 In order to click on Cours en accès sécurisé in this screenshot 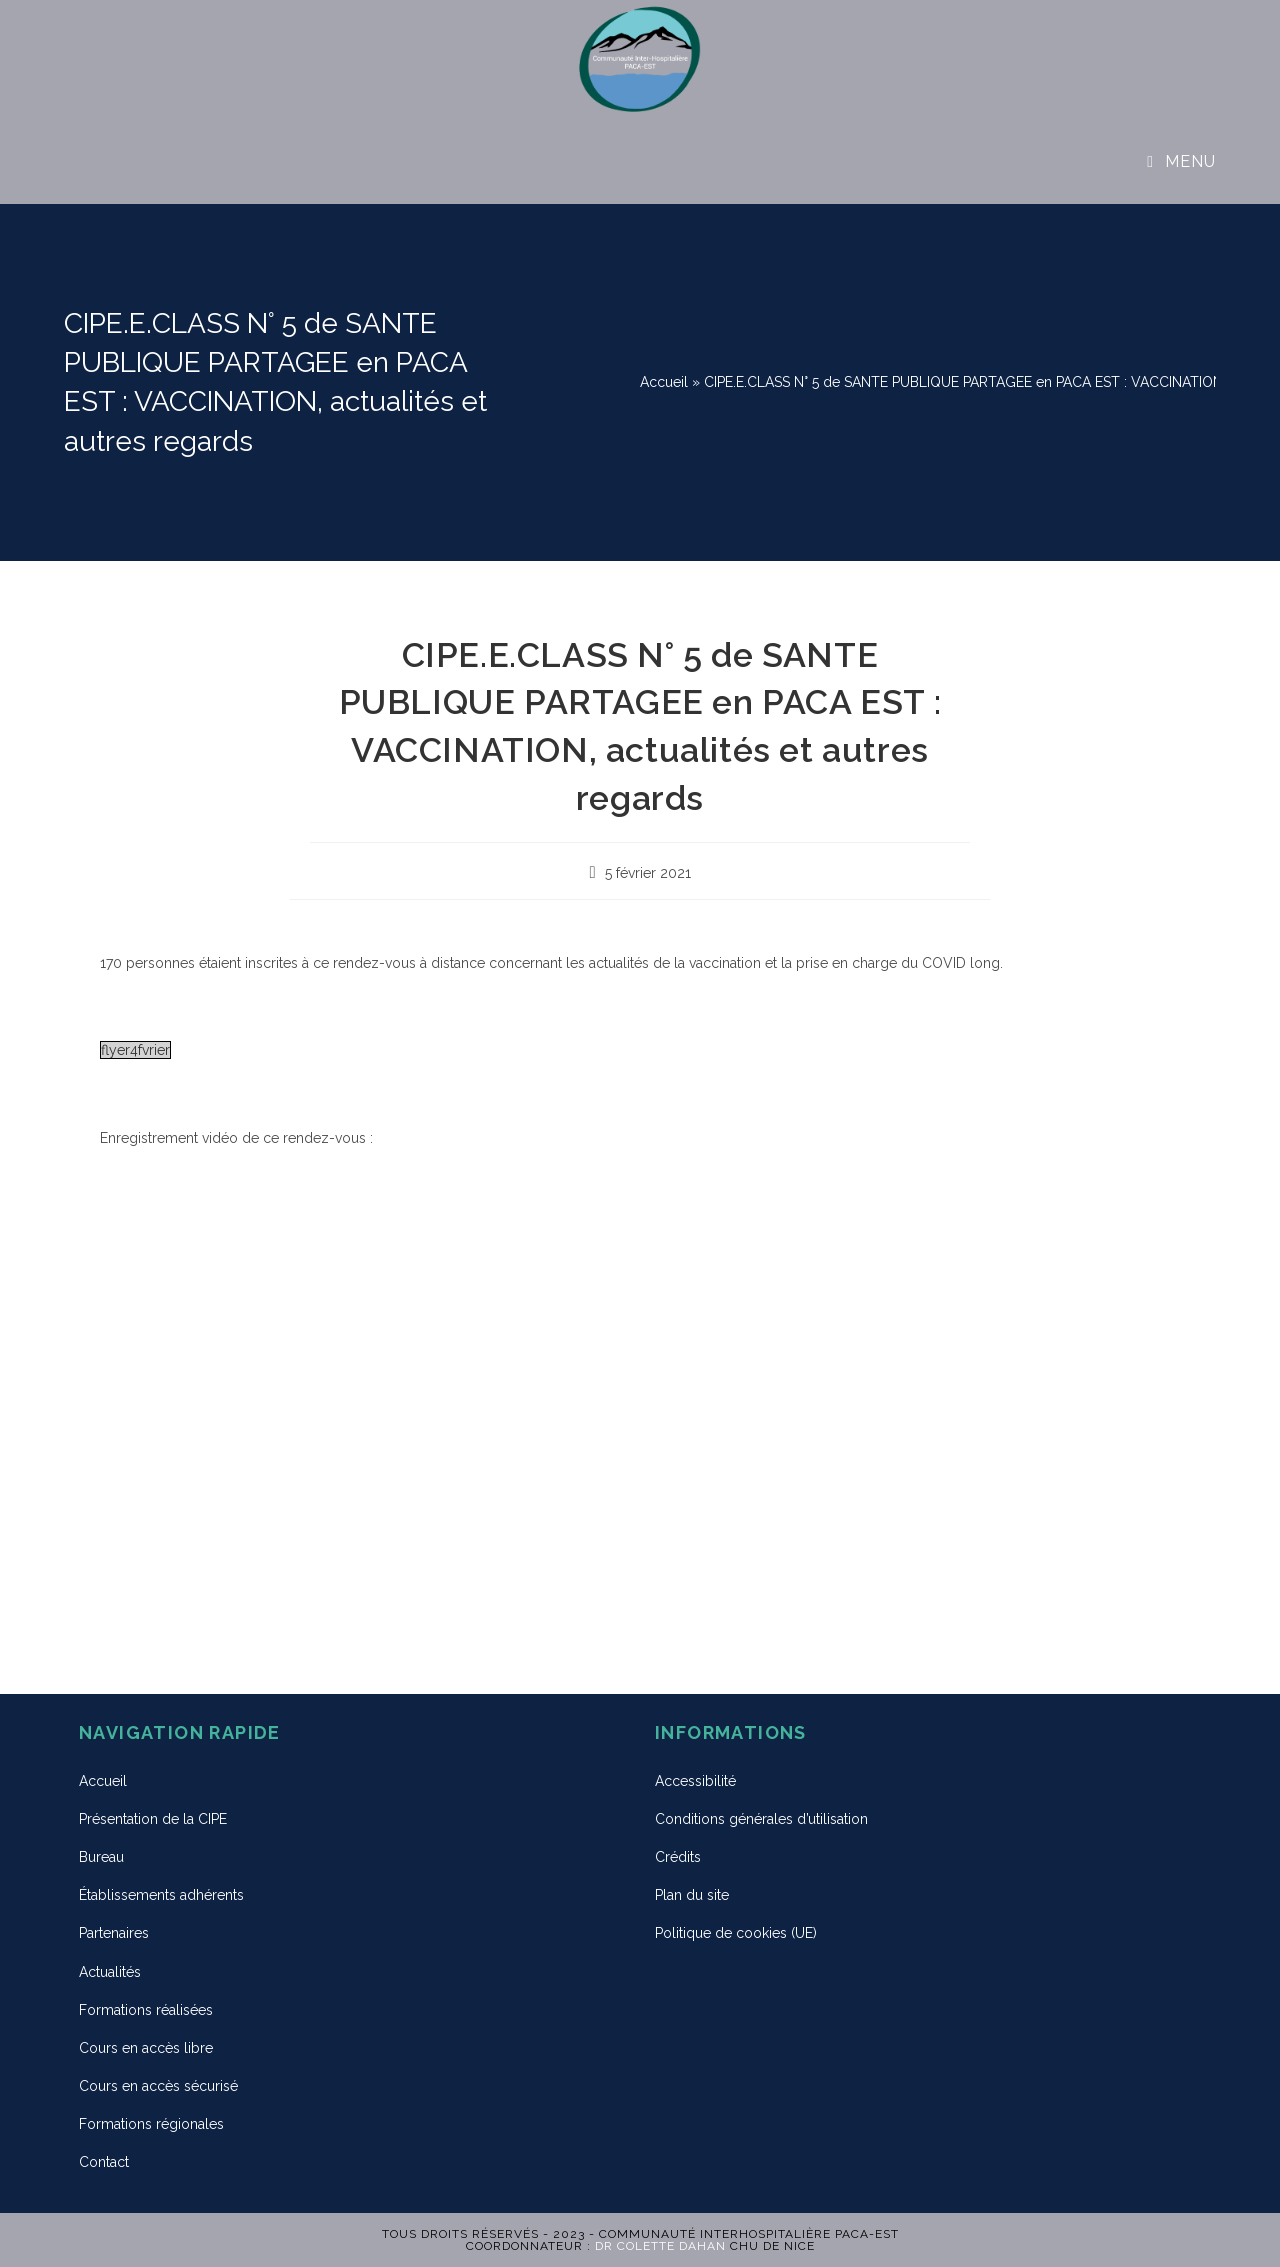, I will do `click(158, 2086)`.